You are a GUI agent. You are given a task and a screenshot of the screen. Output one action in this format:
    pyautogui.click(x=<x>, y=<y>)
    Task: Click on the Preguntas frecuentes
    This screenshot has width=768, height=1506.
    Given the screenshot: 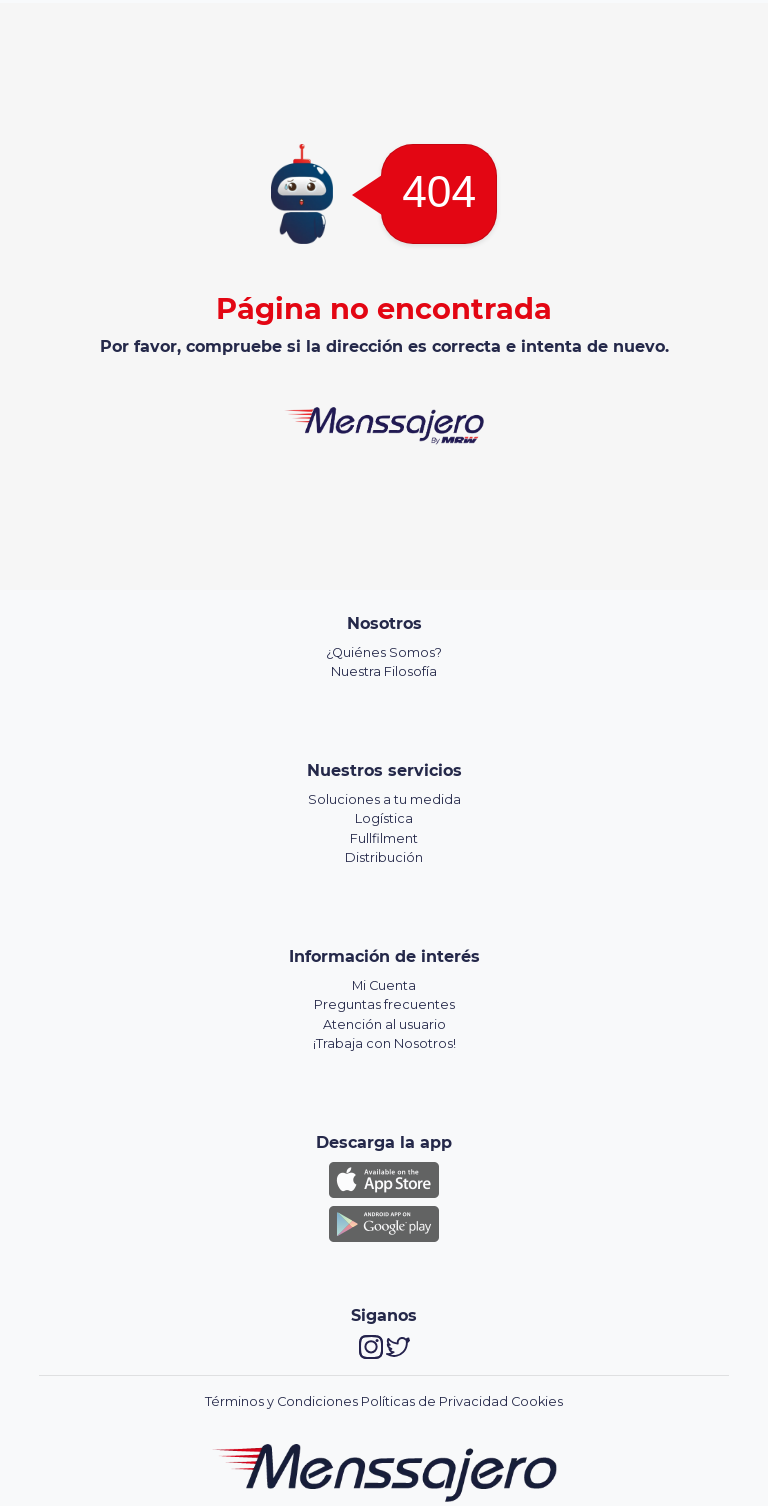 What is the action you would take?
    pyautogui.click(x=384, y=1004)
    